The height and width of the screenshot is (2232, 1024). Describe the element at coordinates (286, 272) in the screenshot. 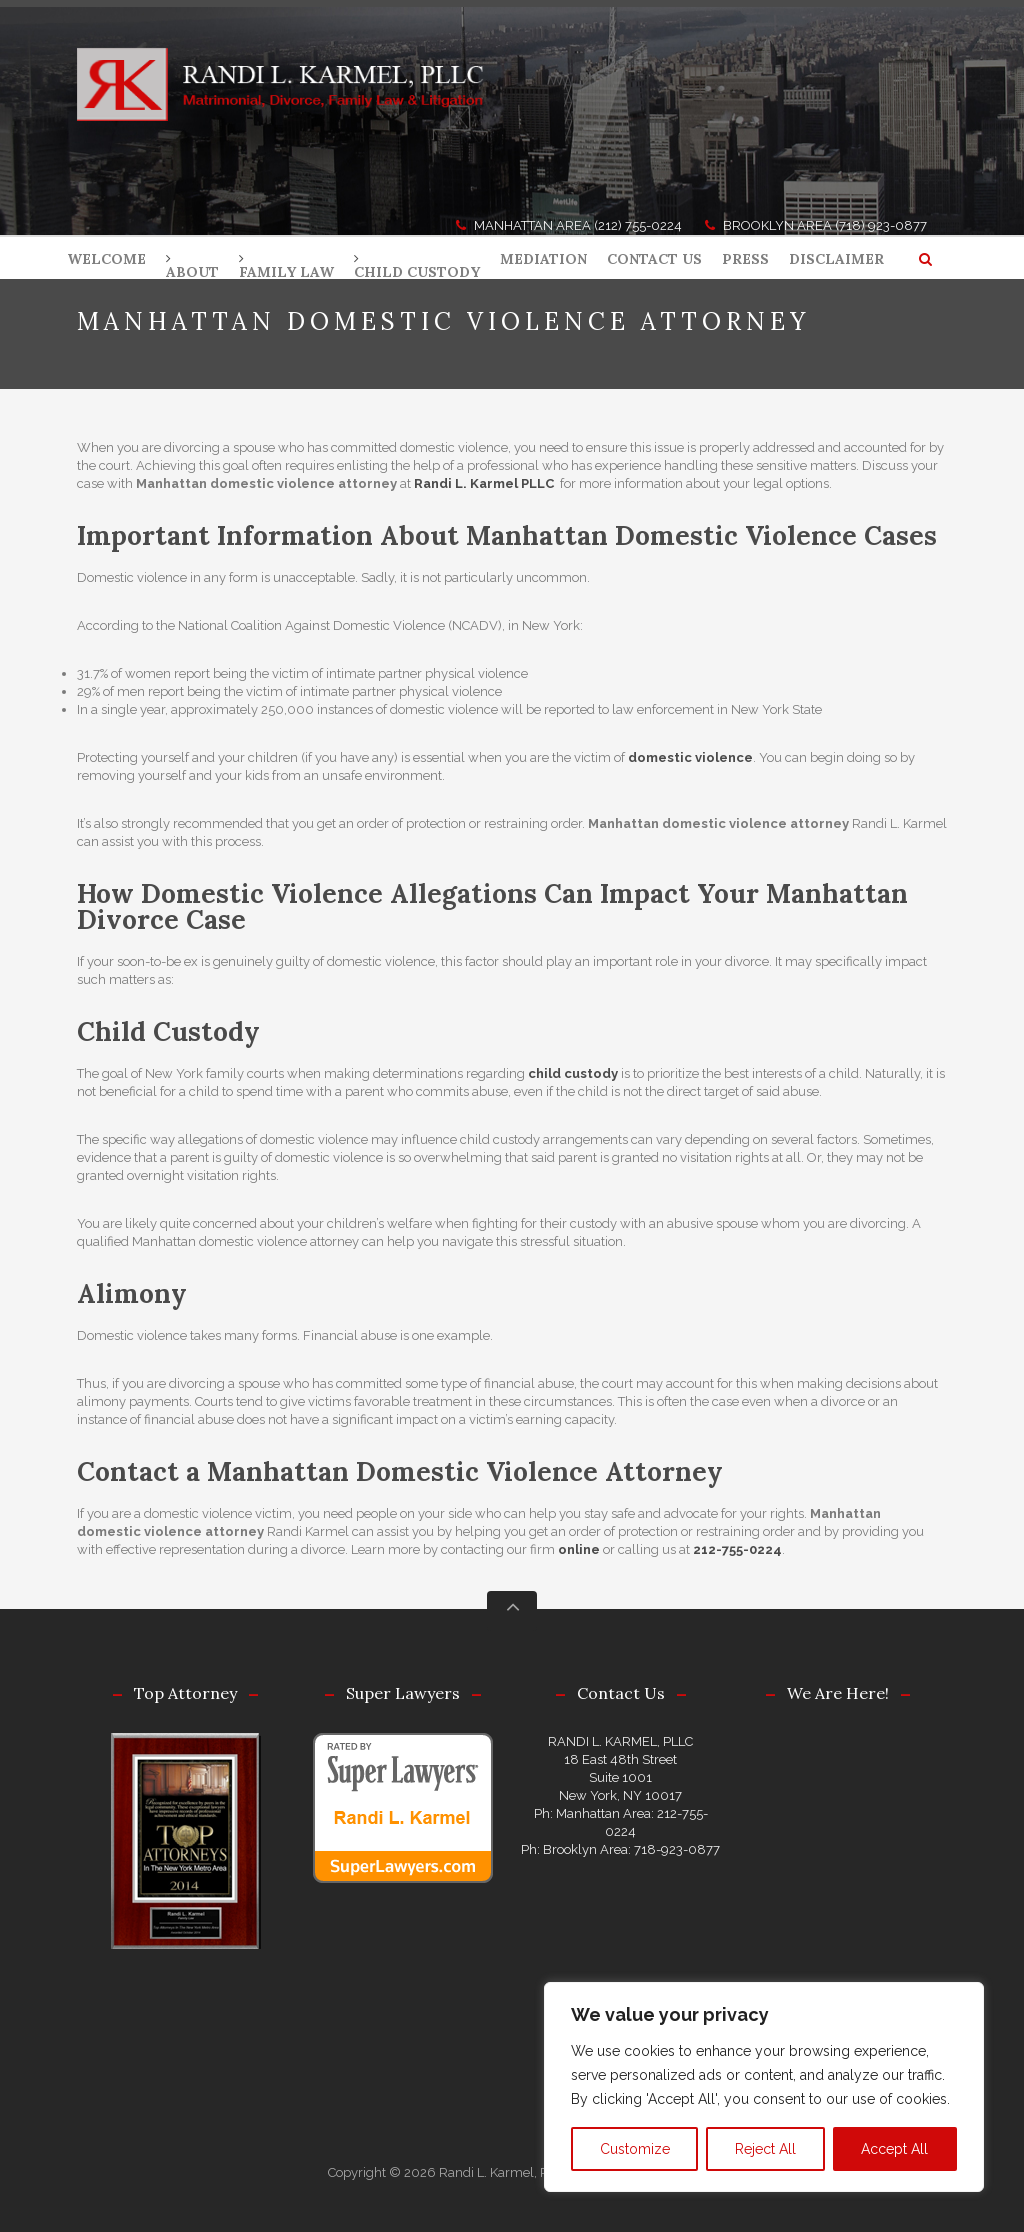

I see `FAMILY LAW` at that location.